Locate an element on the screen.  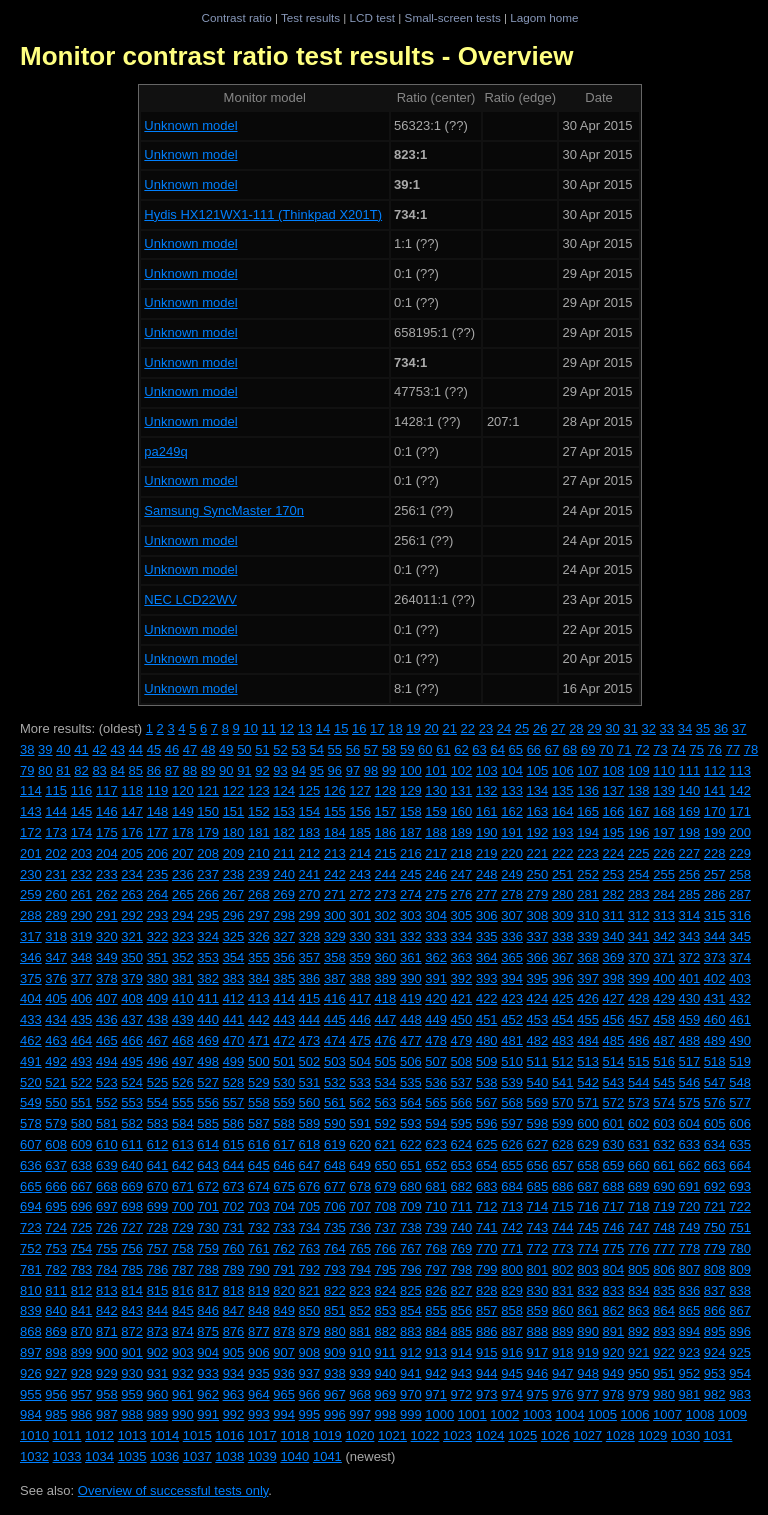
314 is located at coordinates (690, 915).